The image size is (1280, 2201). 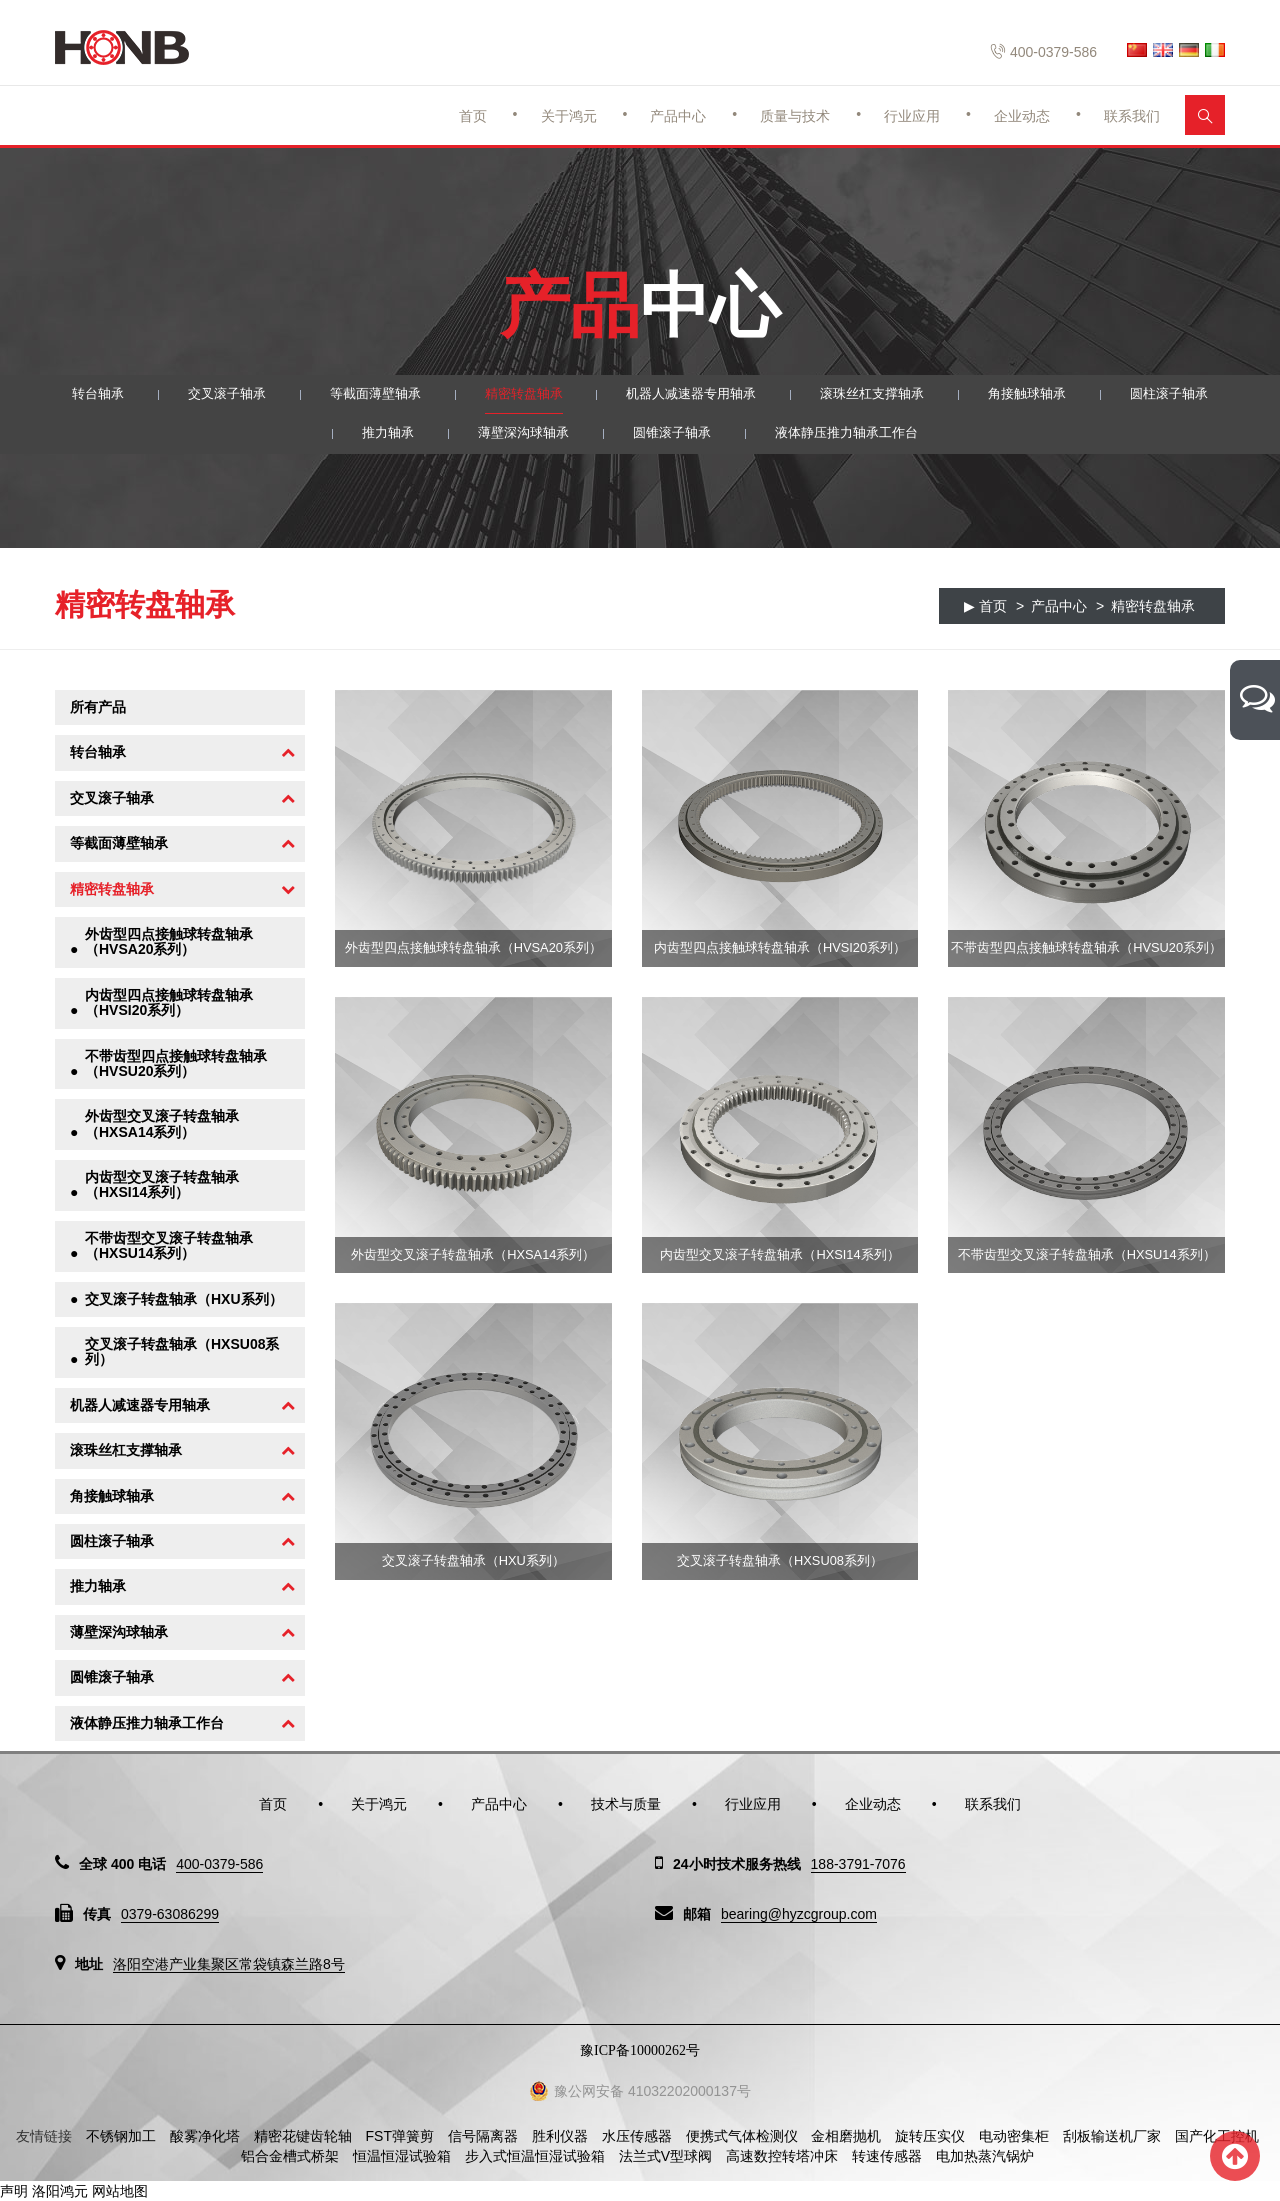 What do you see at coordinates (362, 395) in the screenshot?
I see `等截面薄壁轴承` at bounding box center [362, 395].